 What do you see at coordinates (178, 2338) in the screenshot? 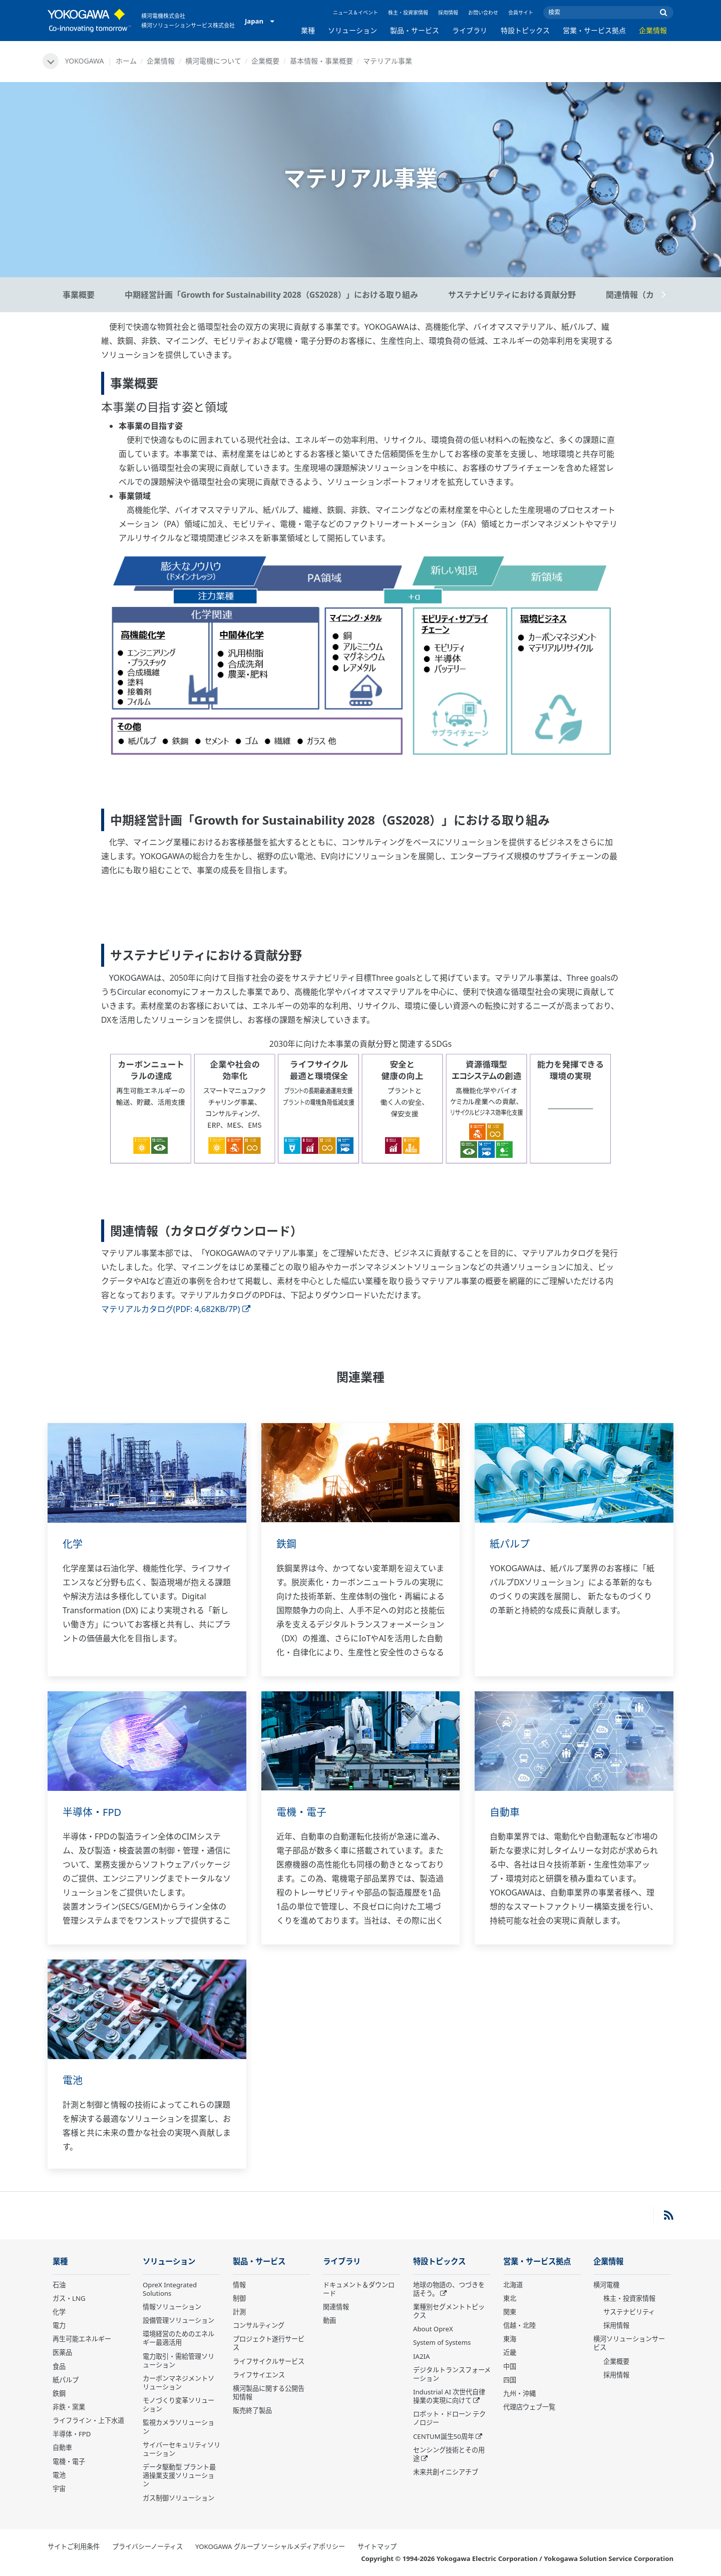
I see `環境経営のためのエネルギー最適活用` at bounding box center [178, 2338].